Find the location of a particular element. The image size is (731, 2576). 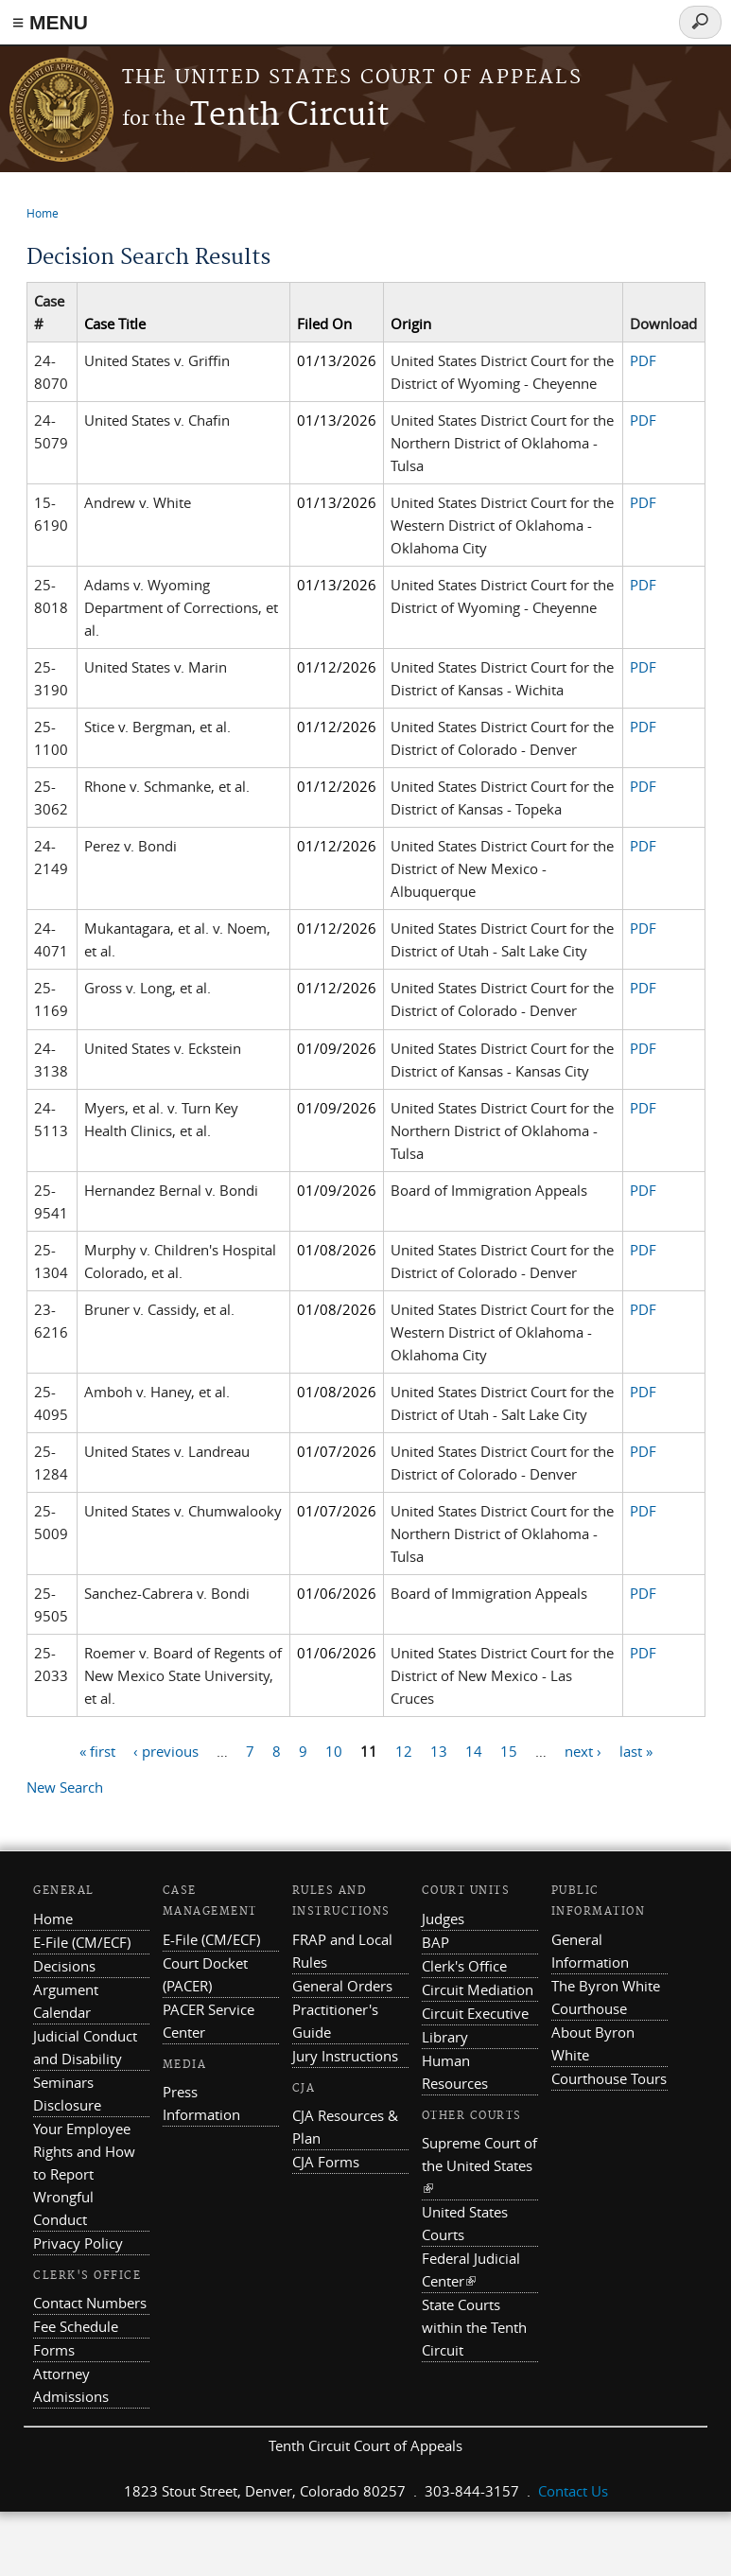

10 is located at coordinates (333, 1750).